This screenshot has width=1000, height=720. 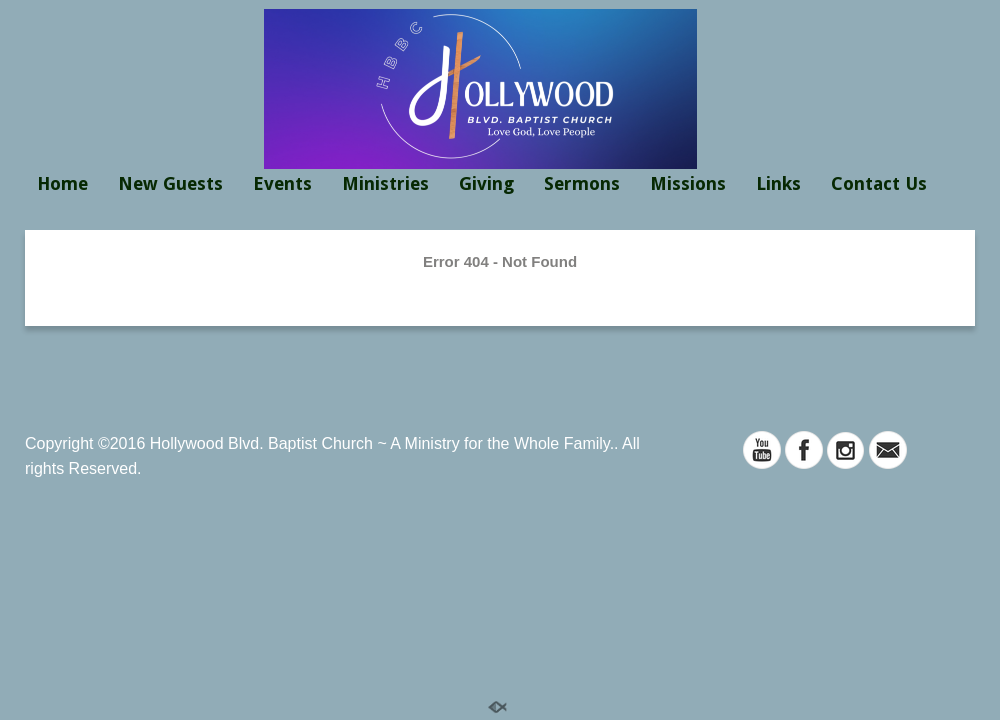 I want to click on Links, so click(x=778, y=183).